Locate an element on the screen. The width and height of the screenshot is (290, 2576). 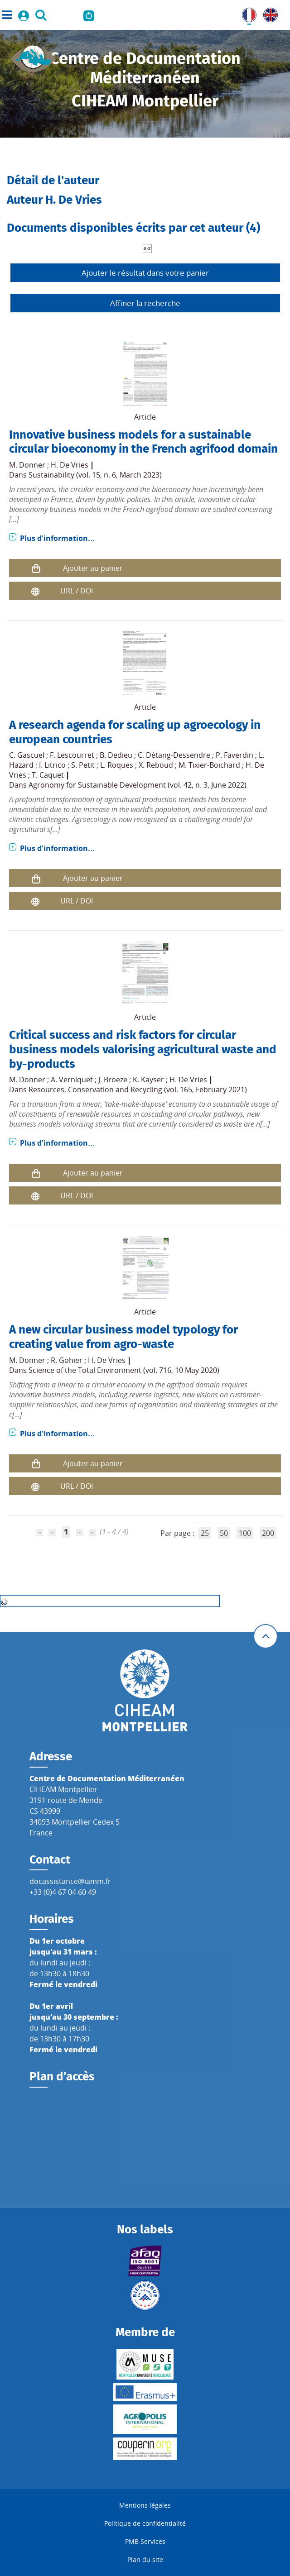
Politique de confidentialité is located at coordinates (145, 2523).